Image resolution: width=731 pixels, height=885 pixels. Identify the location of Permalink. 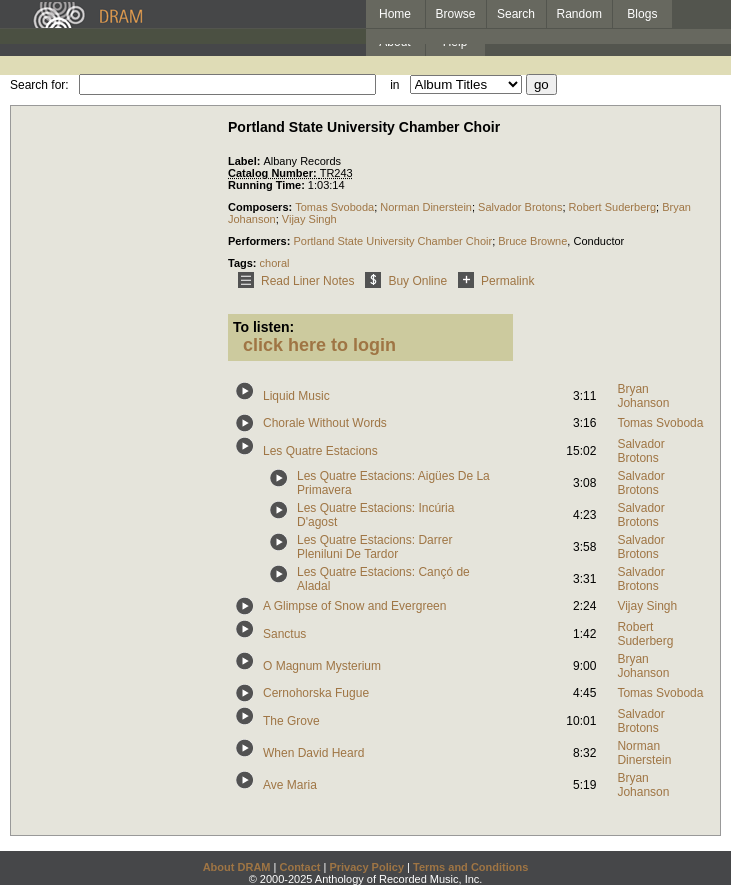
(492, 281).